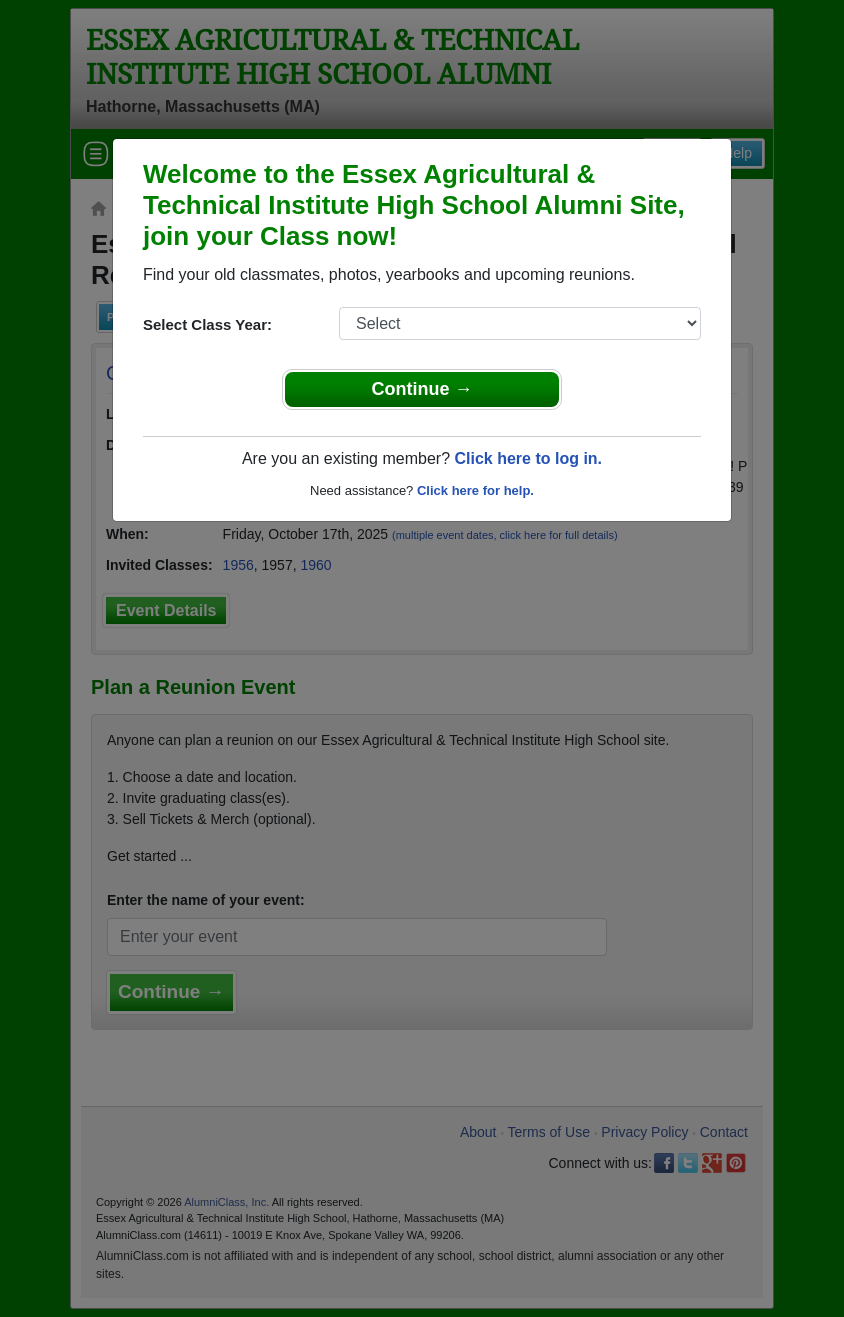 This screenshot has height=1317, width=844. What do you see at coordinates (475, 490) in the screenshot?
I see `Click here for help.` at bounding box center [475, 490].